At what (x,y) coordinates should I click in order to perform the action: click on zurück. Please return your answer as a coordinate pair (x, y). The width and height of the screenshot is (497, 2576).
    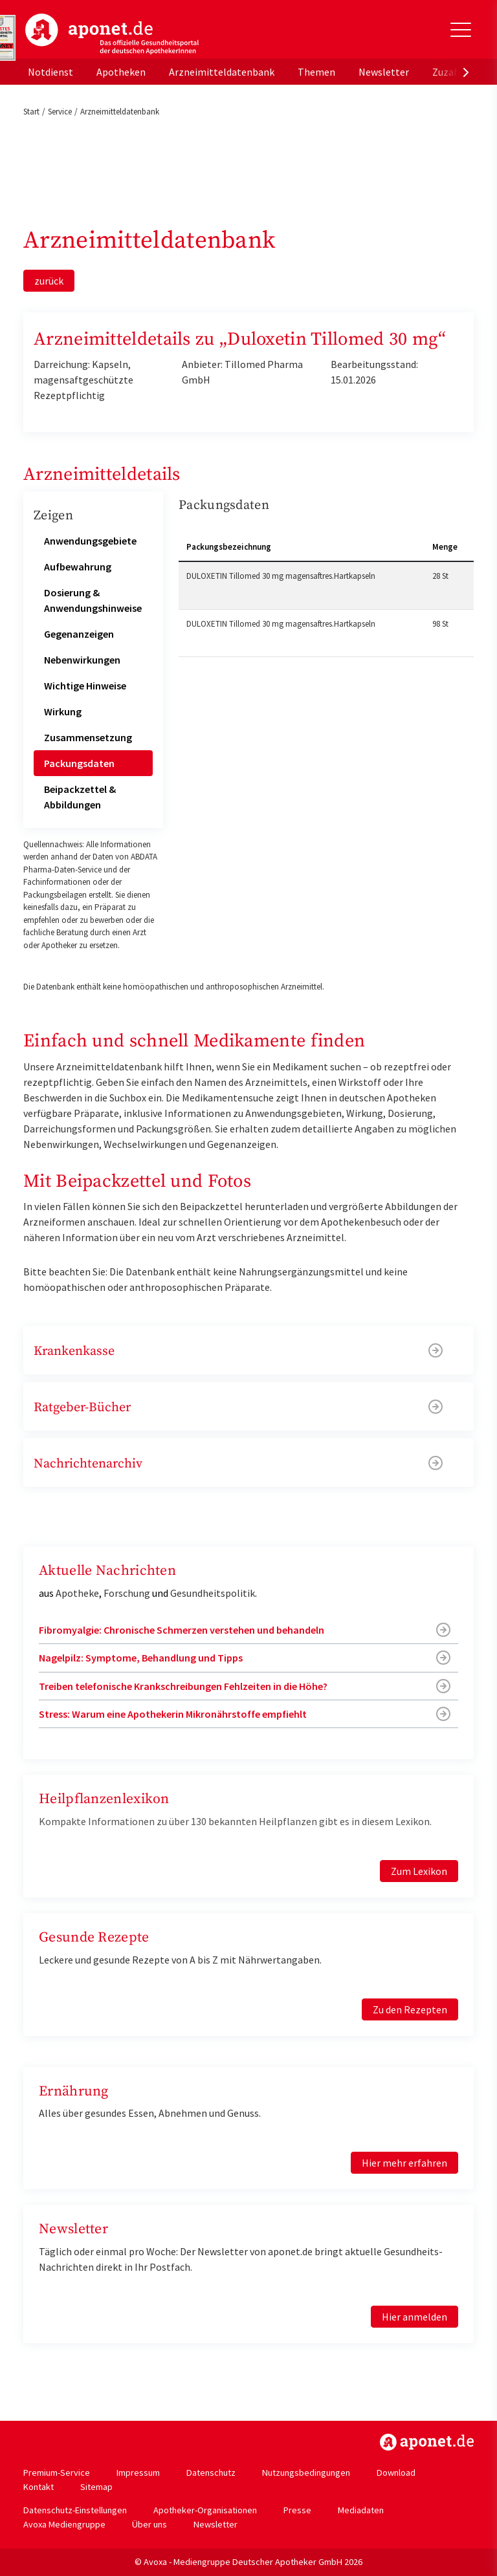
    Looking at the image, I should click on (48, 280).